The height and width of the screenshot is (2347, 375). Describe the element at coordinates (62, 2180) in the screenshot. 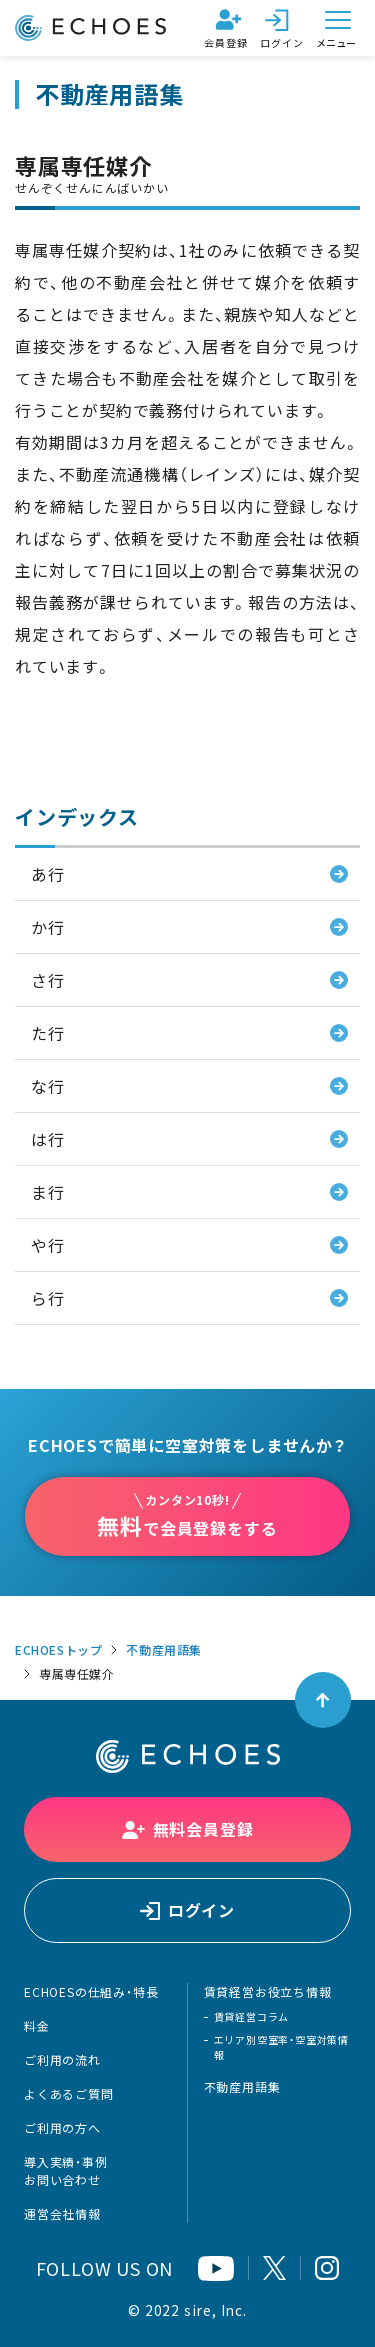

I see `お問い合わせ` at that location.